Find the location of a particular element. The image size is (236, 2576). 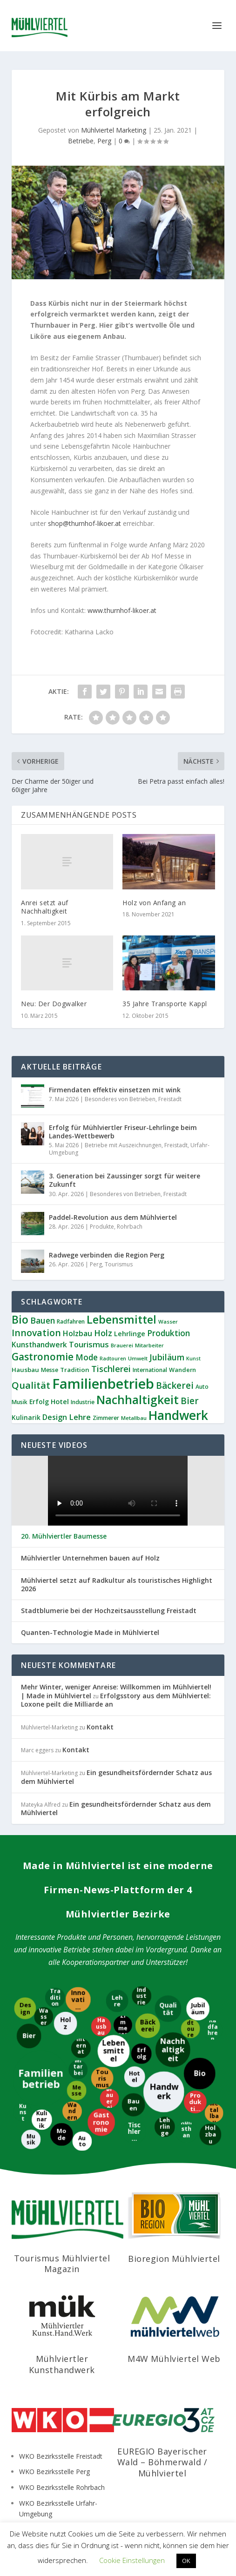

Lebensmittel [Lebensmittel (55 Einträge)] is located at coordinates (121, 1319).